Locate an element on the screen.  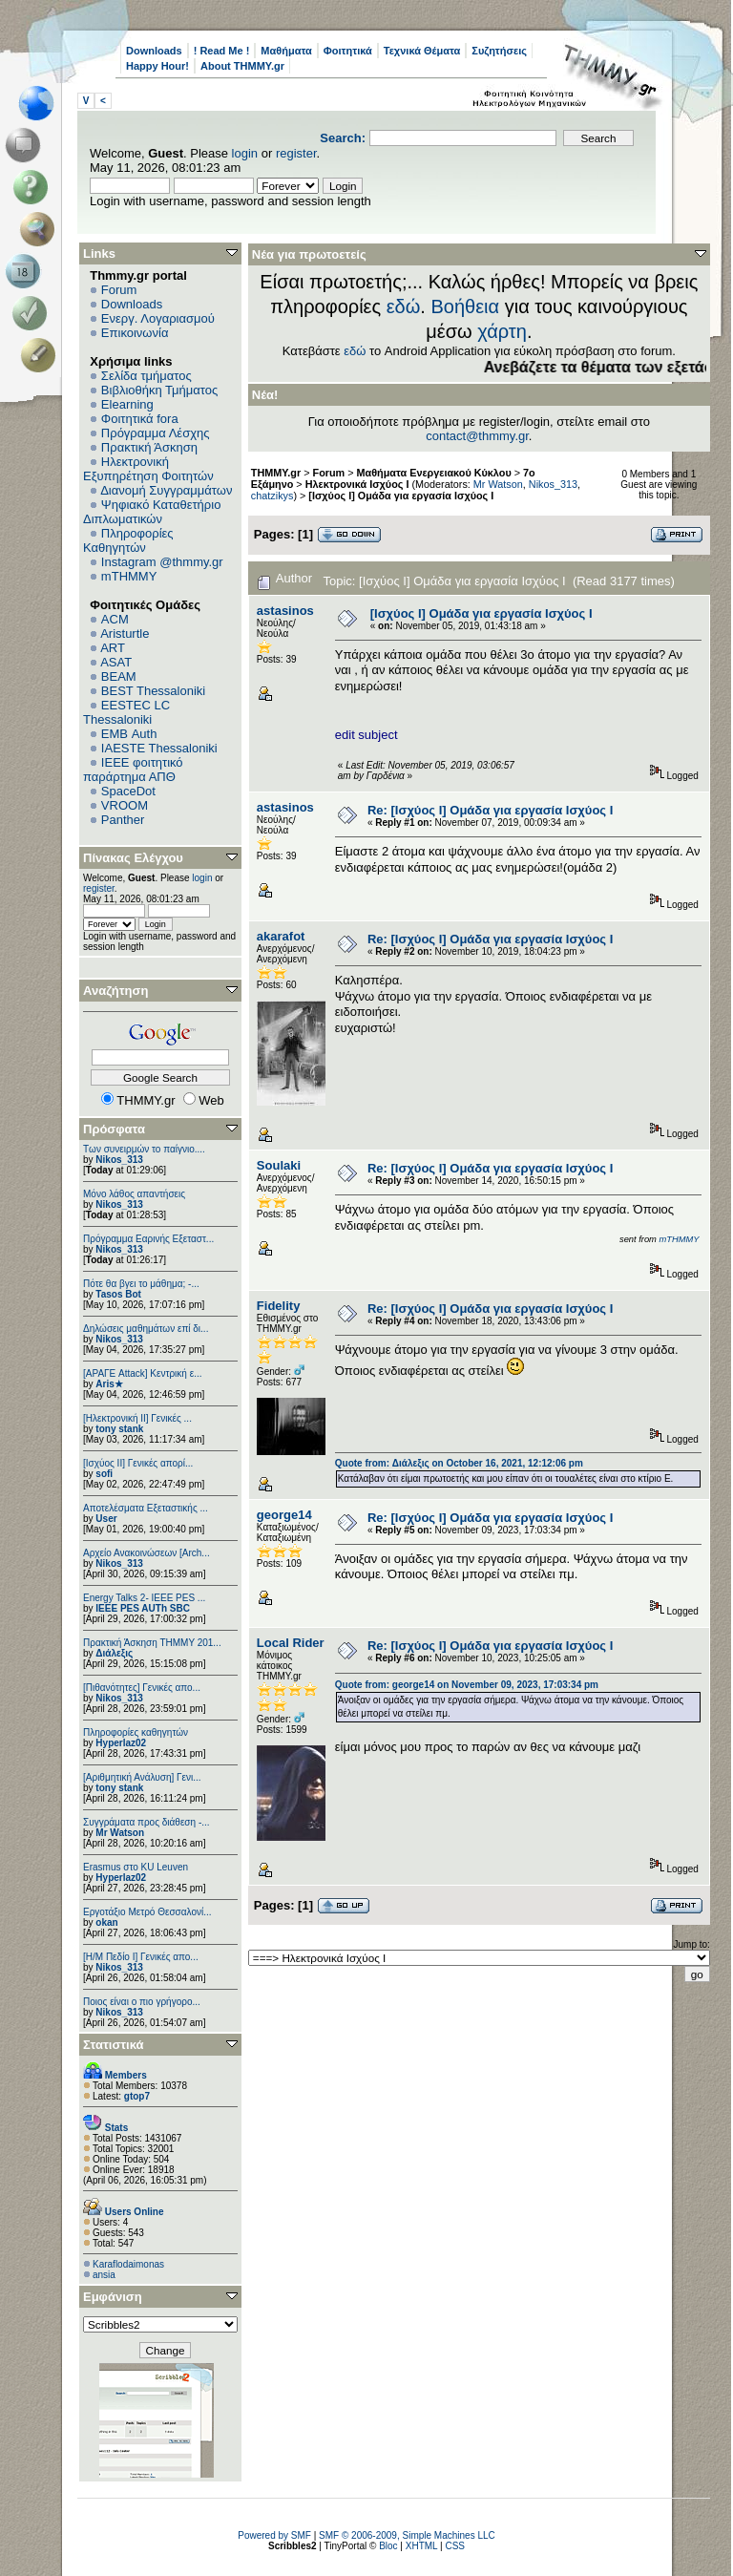
Happy Hour! is located at coordinates (157, 66).